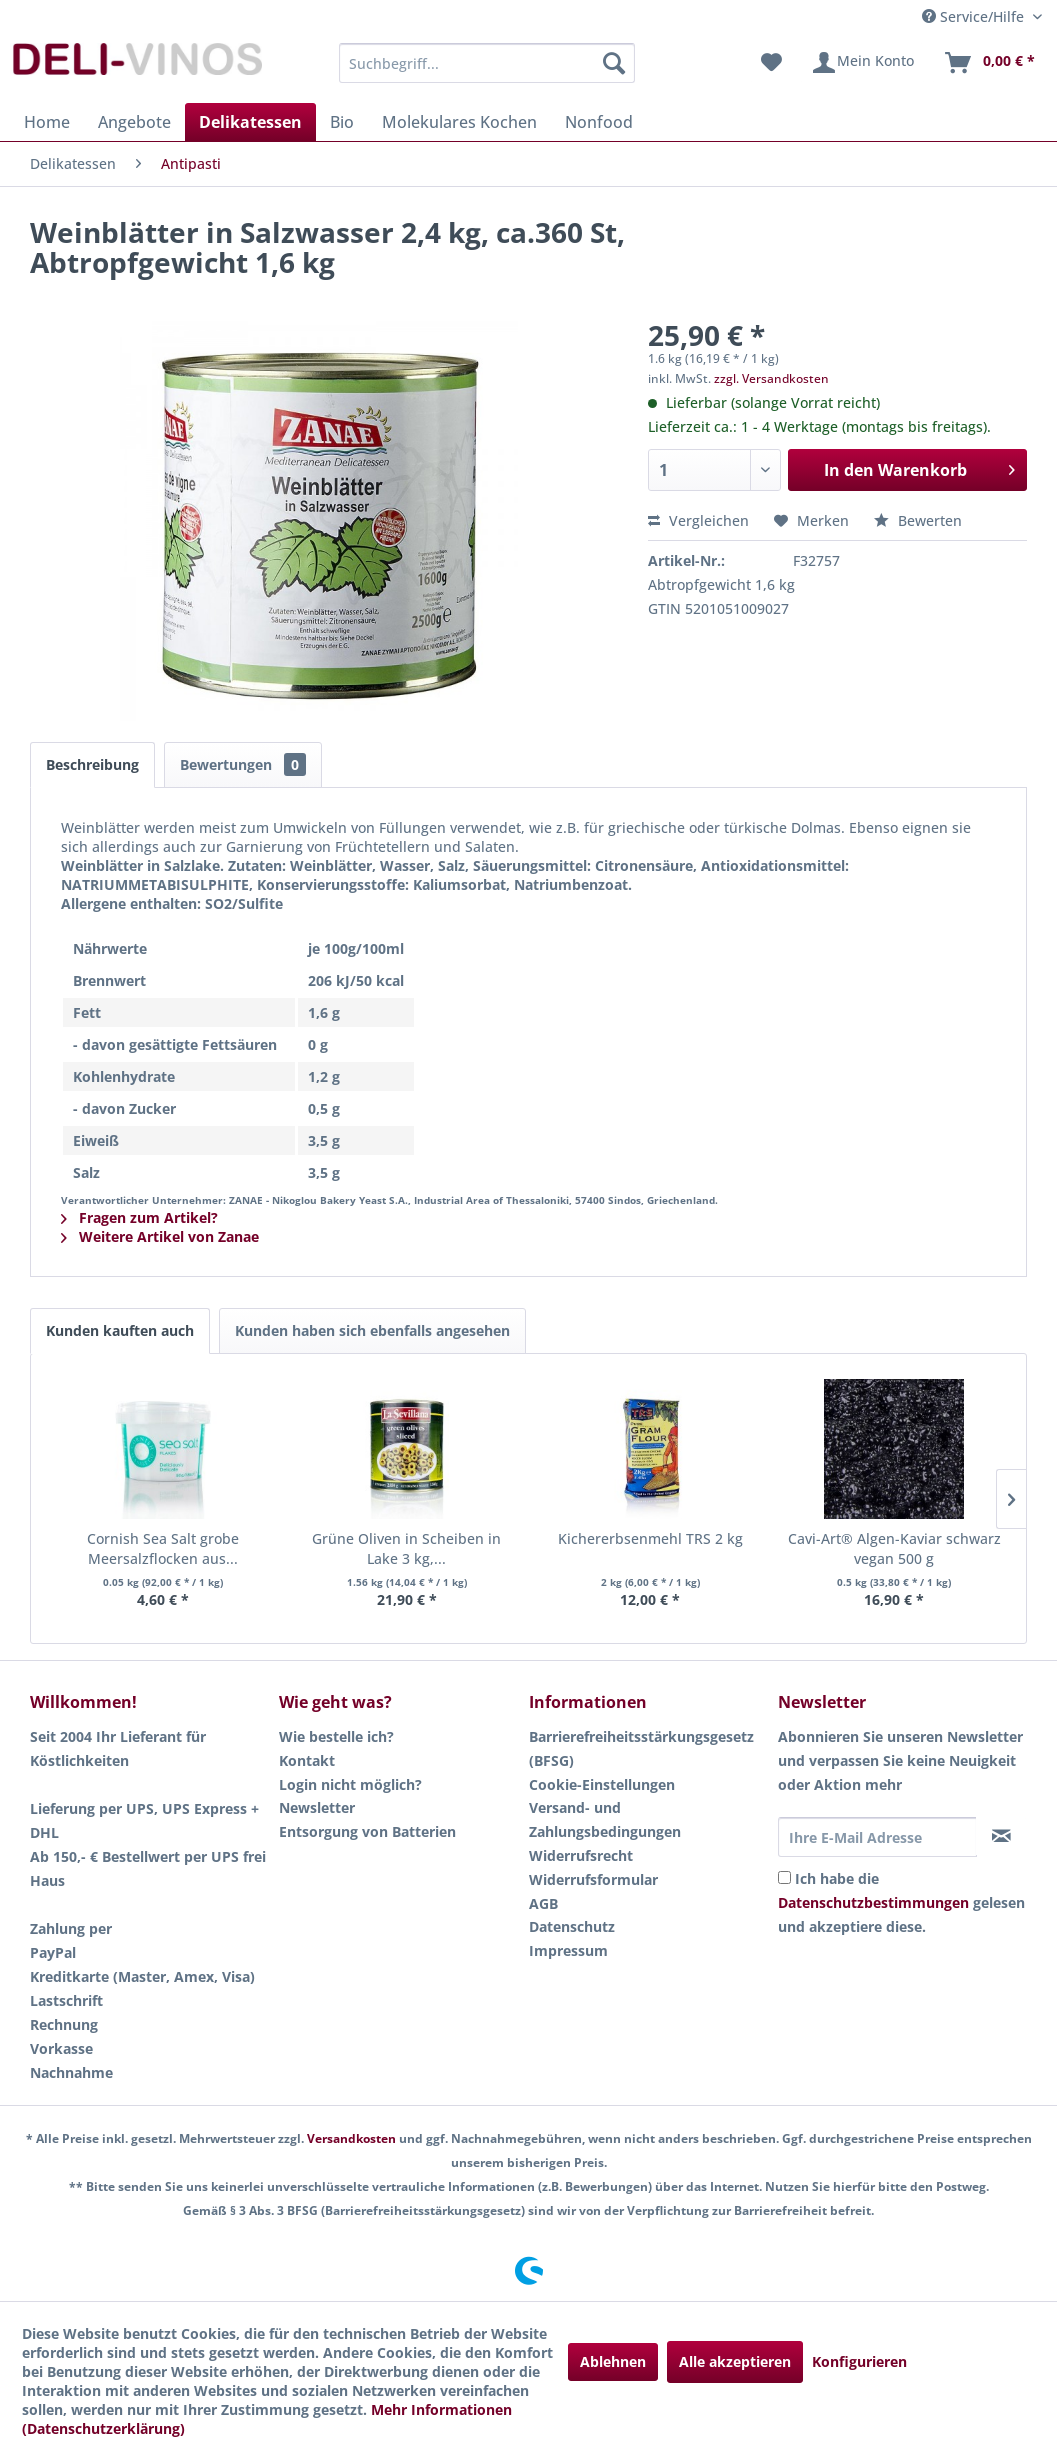 This screenshot has height=2460, width=1057. Describe the element at coordinates (543, 1903) in the screenshot. I see `AGB` at that location.